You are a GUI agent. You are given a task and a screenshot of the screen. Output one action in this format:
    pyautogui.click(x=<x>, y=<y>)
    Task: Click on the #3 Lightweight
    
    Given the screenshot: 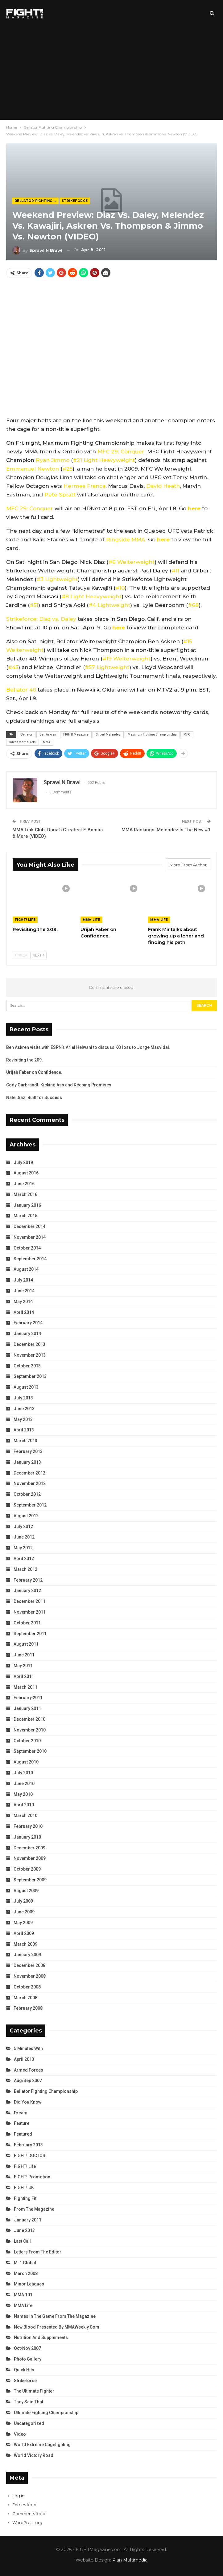 What is the action you would take?
    pyautogui.click(x=57, y=579)
    